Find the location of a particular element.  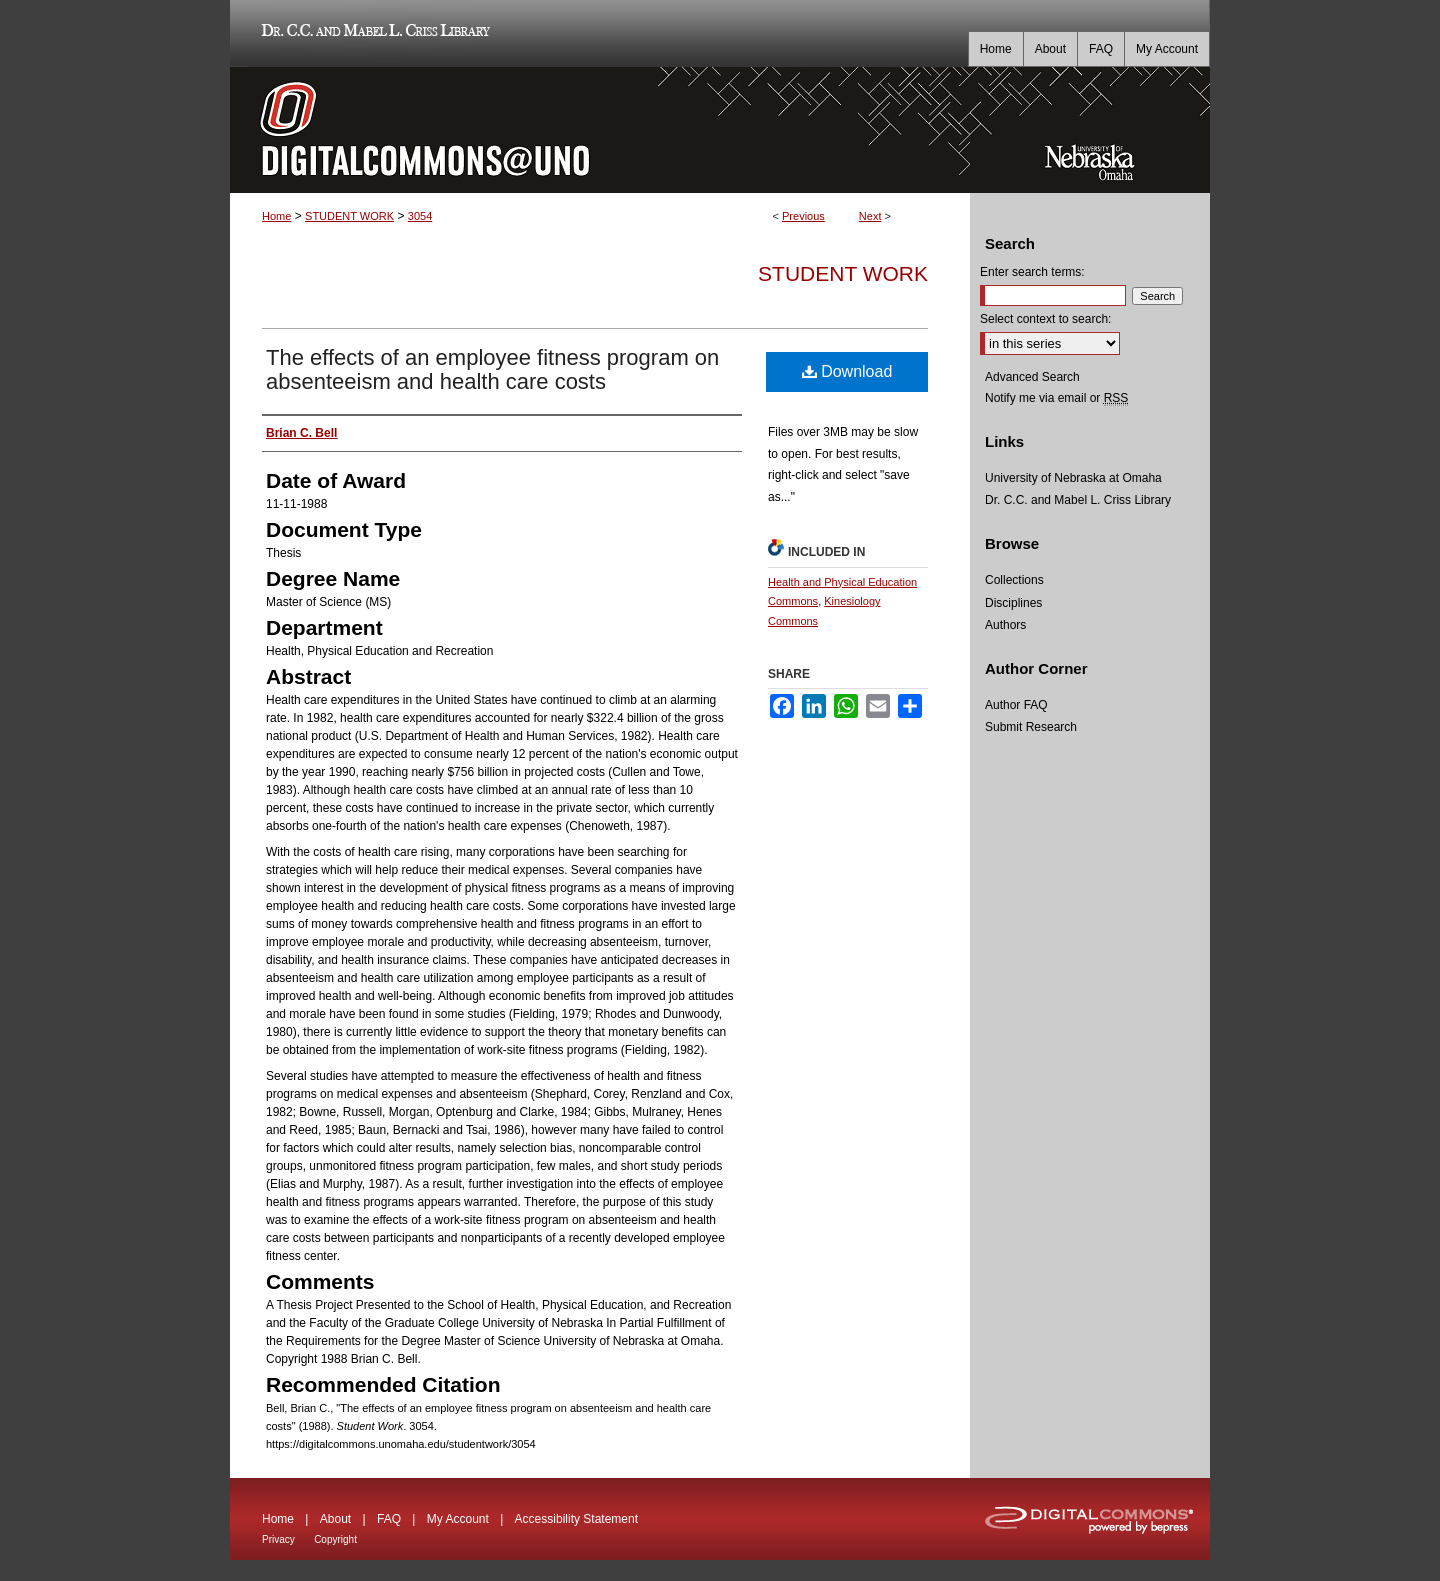

Submit Research is located at coordinates (1031, 727).